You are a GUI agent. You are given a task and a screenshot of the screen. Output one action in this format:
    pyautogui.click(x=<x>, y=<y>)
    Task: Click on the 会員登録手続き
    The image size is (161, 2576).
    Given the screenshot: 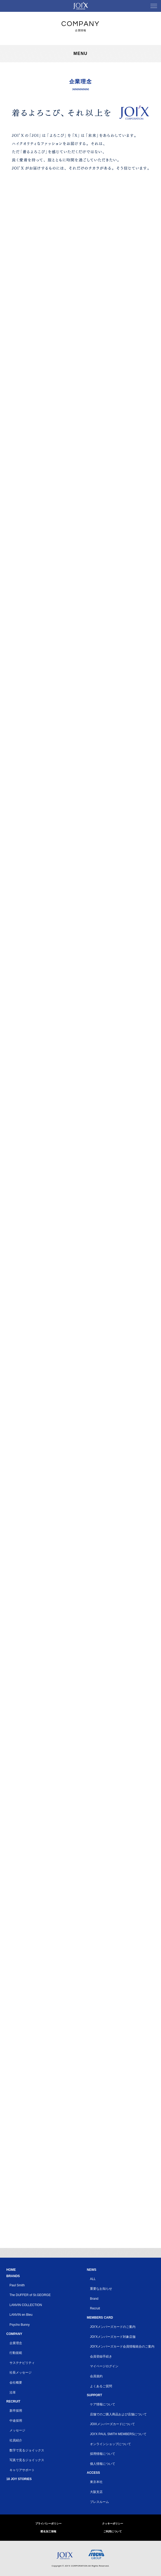 What is the action you would take?
    pyautogui.click(x=101, y=2356)
    